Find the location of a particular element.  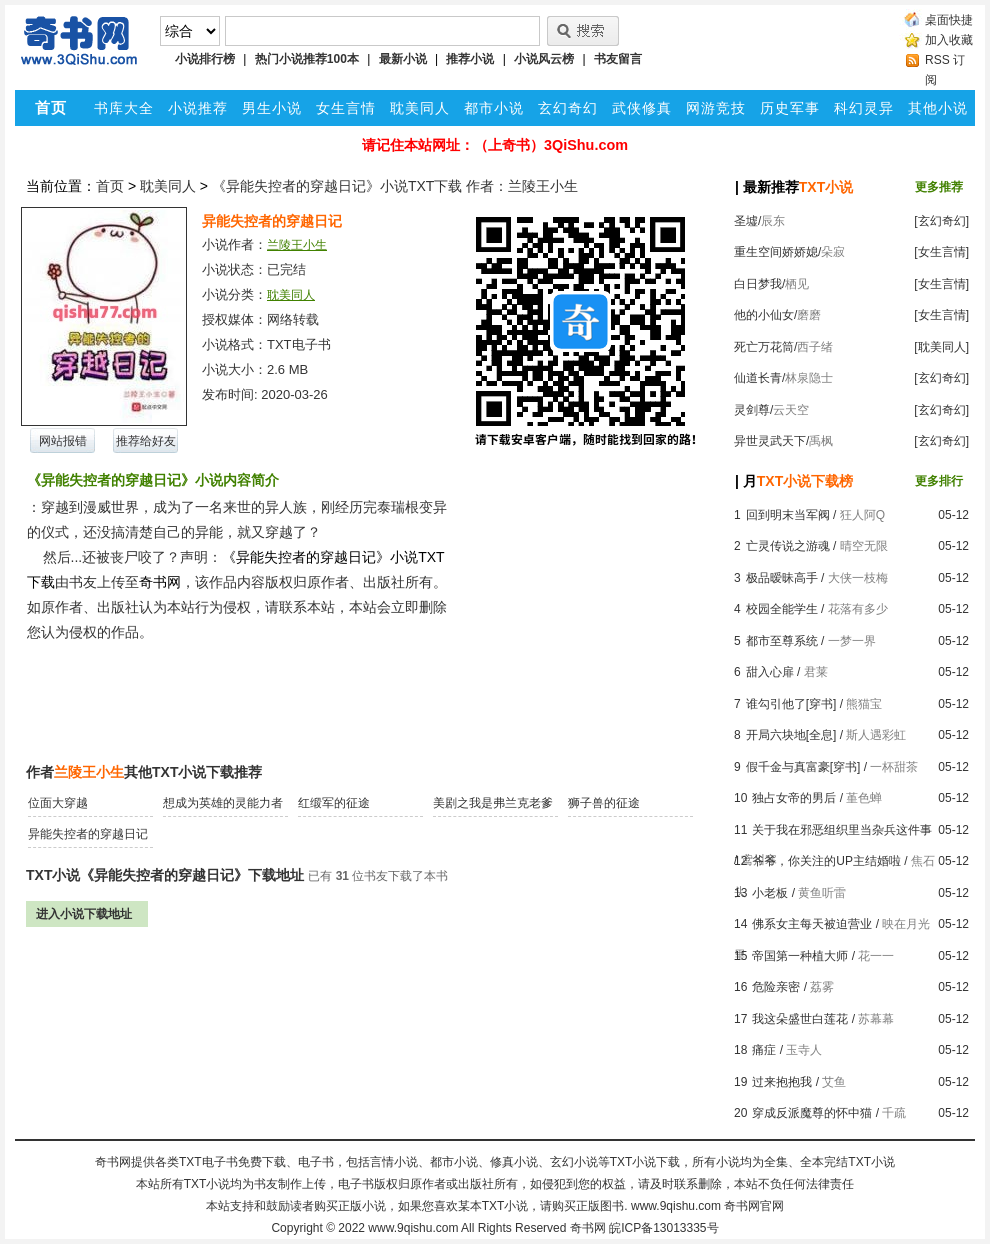

《异能失控者的穿越日记》小说TXT下载 作者：兰陵王小生 is located at coordinates (395, 186).